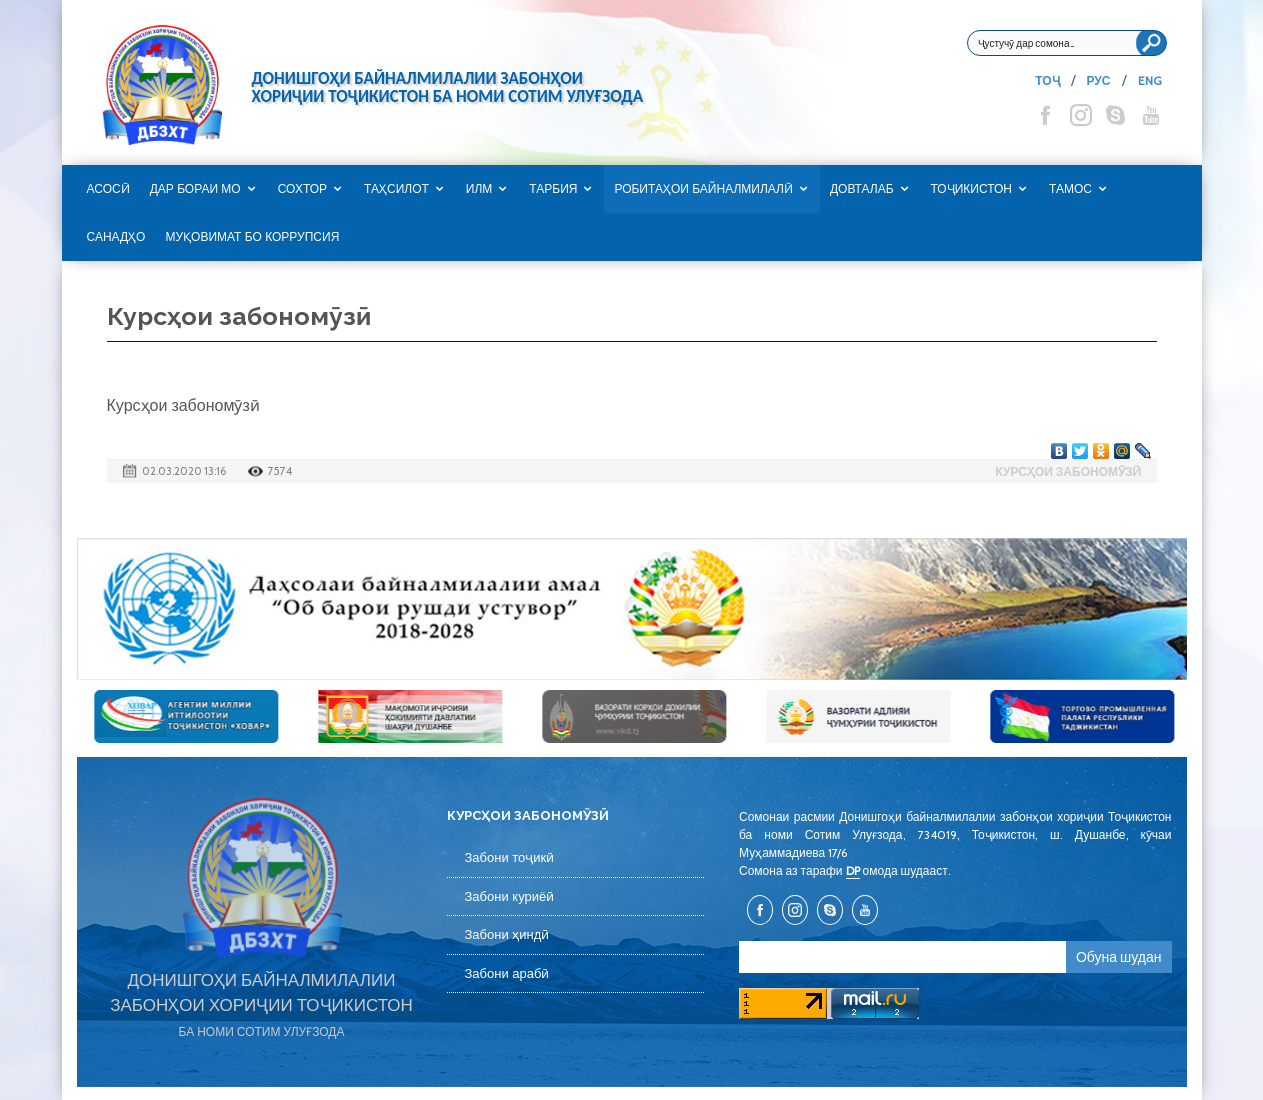  What do you see at coordinates (1099, 80) in the screenshot?
I see `РУС` at bounding box center [1099, 80].